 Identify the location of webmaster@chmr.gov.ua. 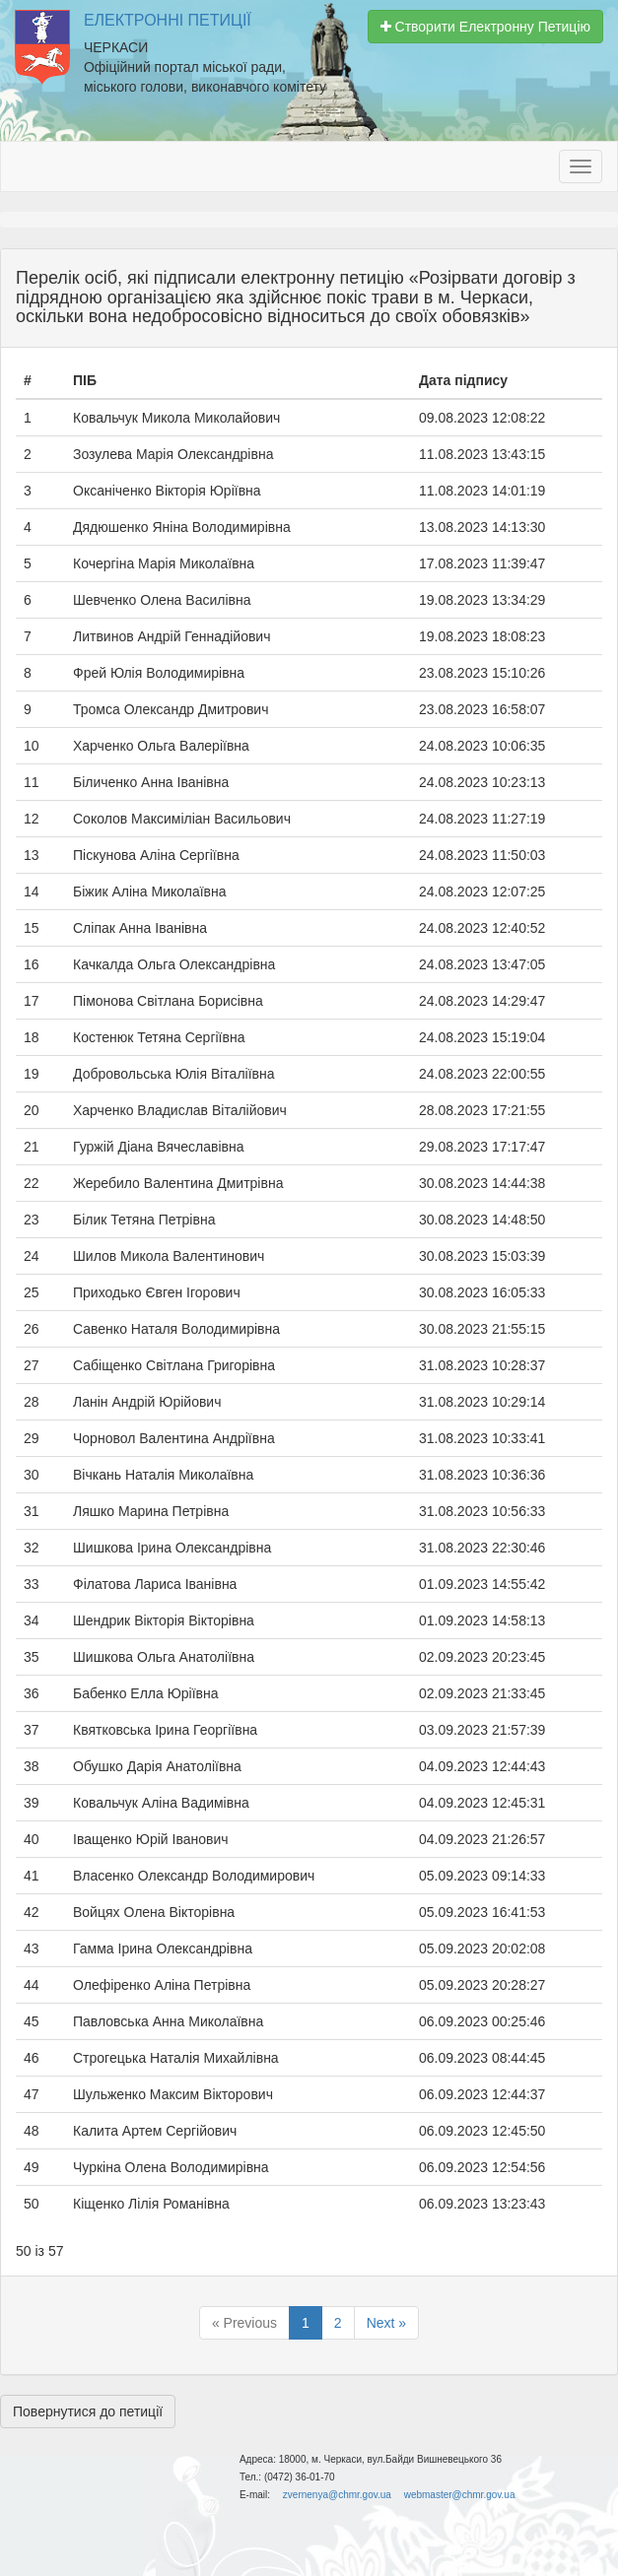
(459, 2494).